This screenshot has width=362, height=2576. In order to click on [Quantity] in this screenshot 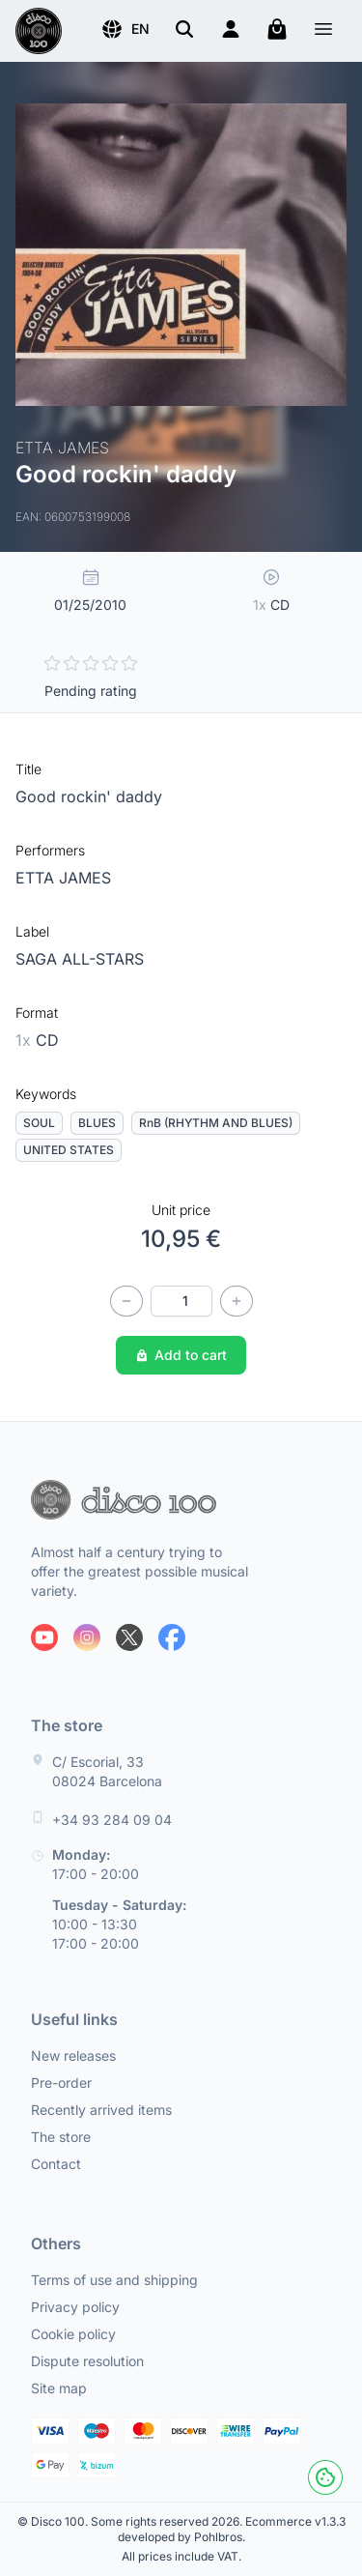, I will do `click(181, 1301)`.